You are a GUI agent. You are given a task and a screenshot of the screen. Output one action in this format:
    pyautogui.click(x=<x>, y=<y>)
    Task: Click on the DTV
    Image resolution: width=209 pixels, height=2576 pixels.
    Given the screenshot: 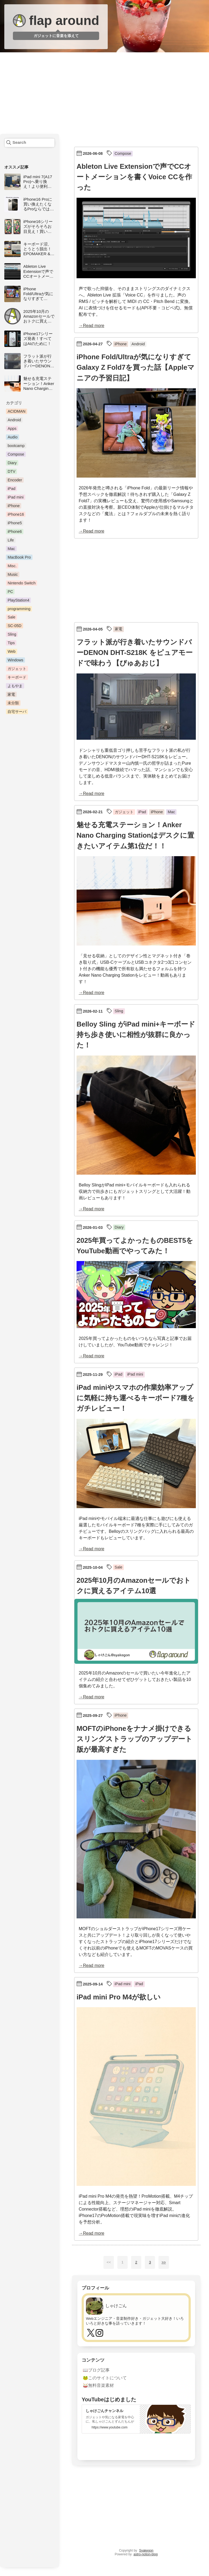 What is the action you would take?
    pyautogui.click(x=11, y=471)
    